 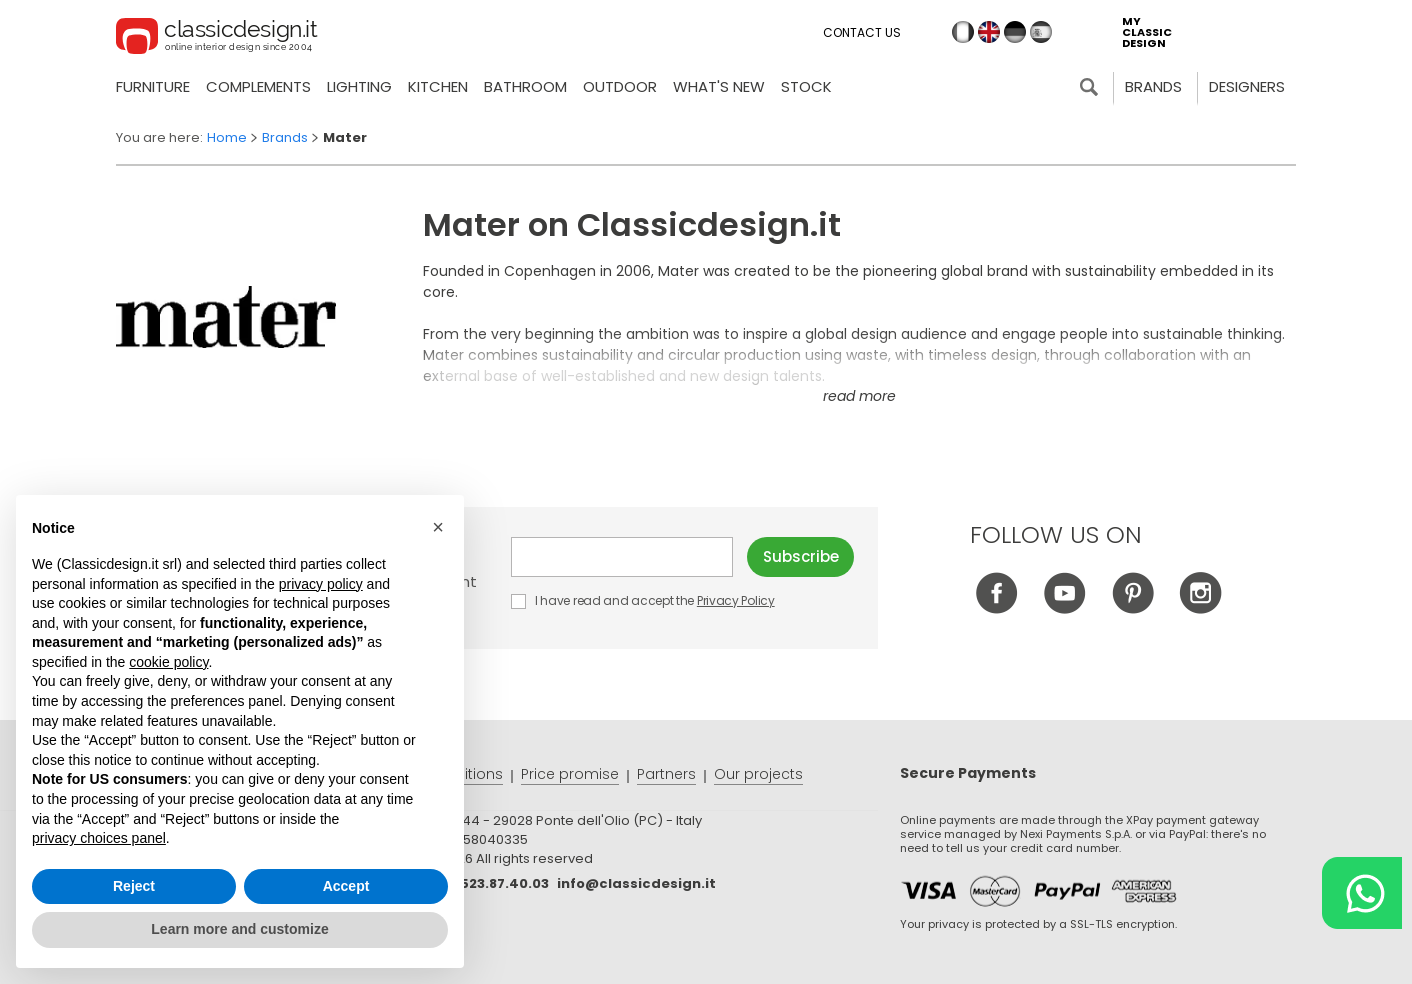 What do you see at coordinates (1041, 32) in the screenshot?
I see `es` at bounding box center [1041, 32].